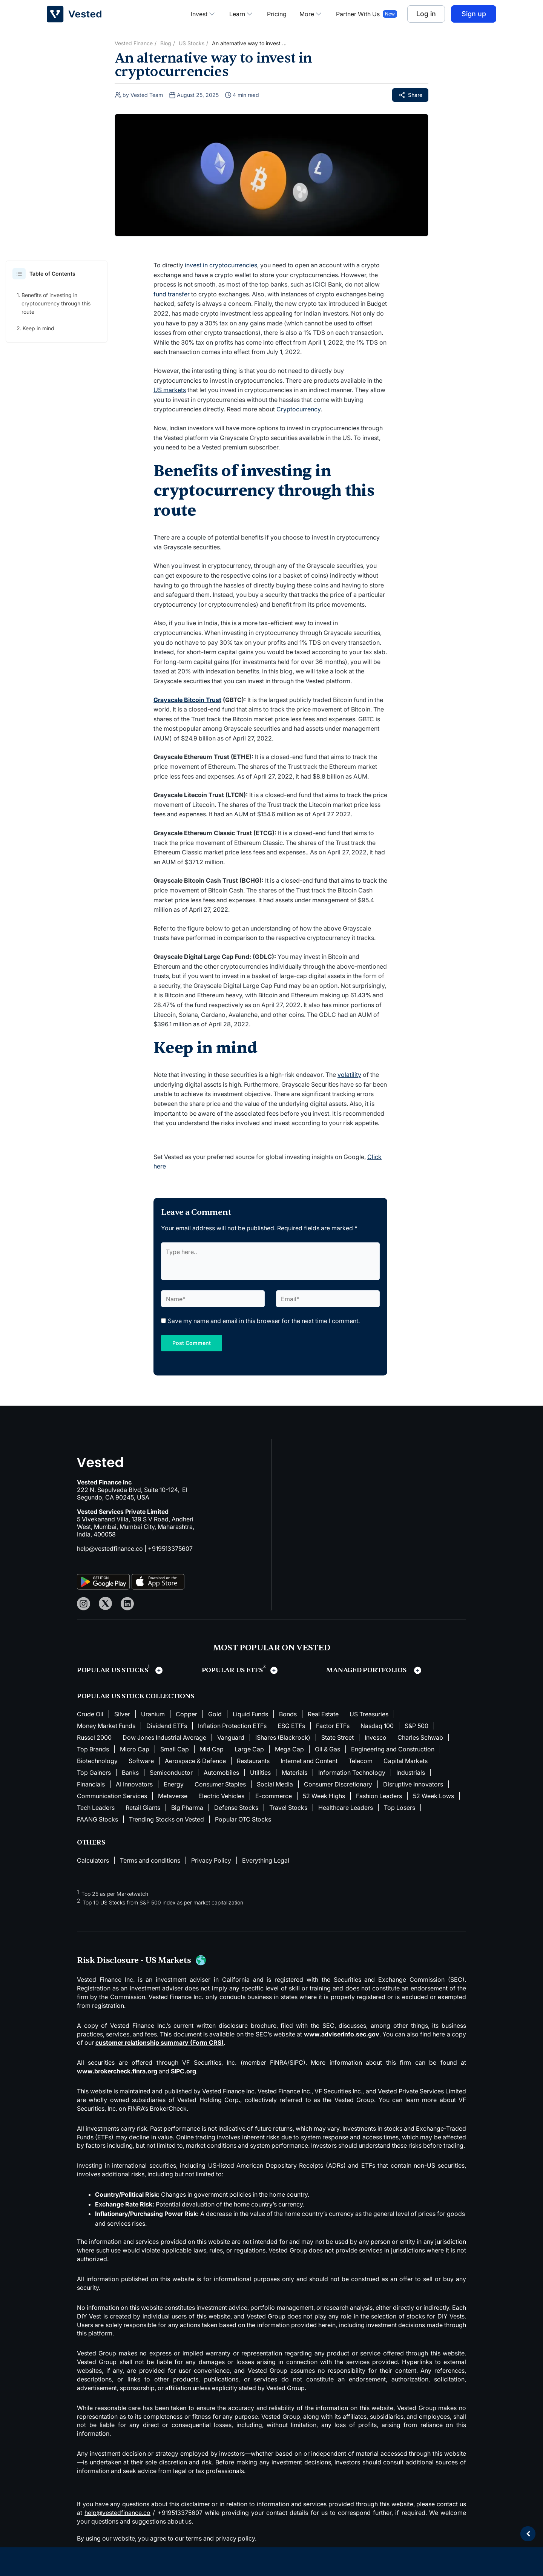  I want to click on Capital Markets, so click(405, 1761).